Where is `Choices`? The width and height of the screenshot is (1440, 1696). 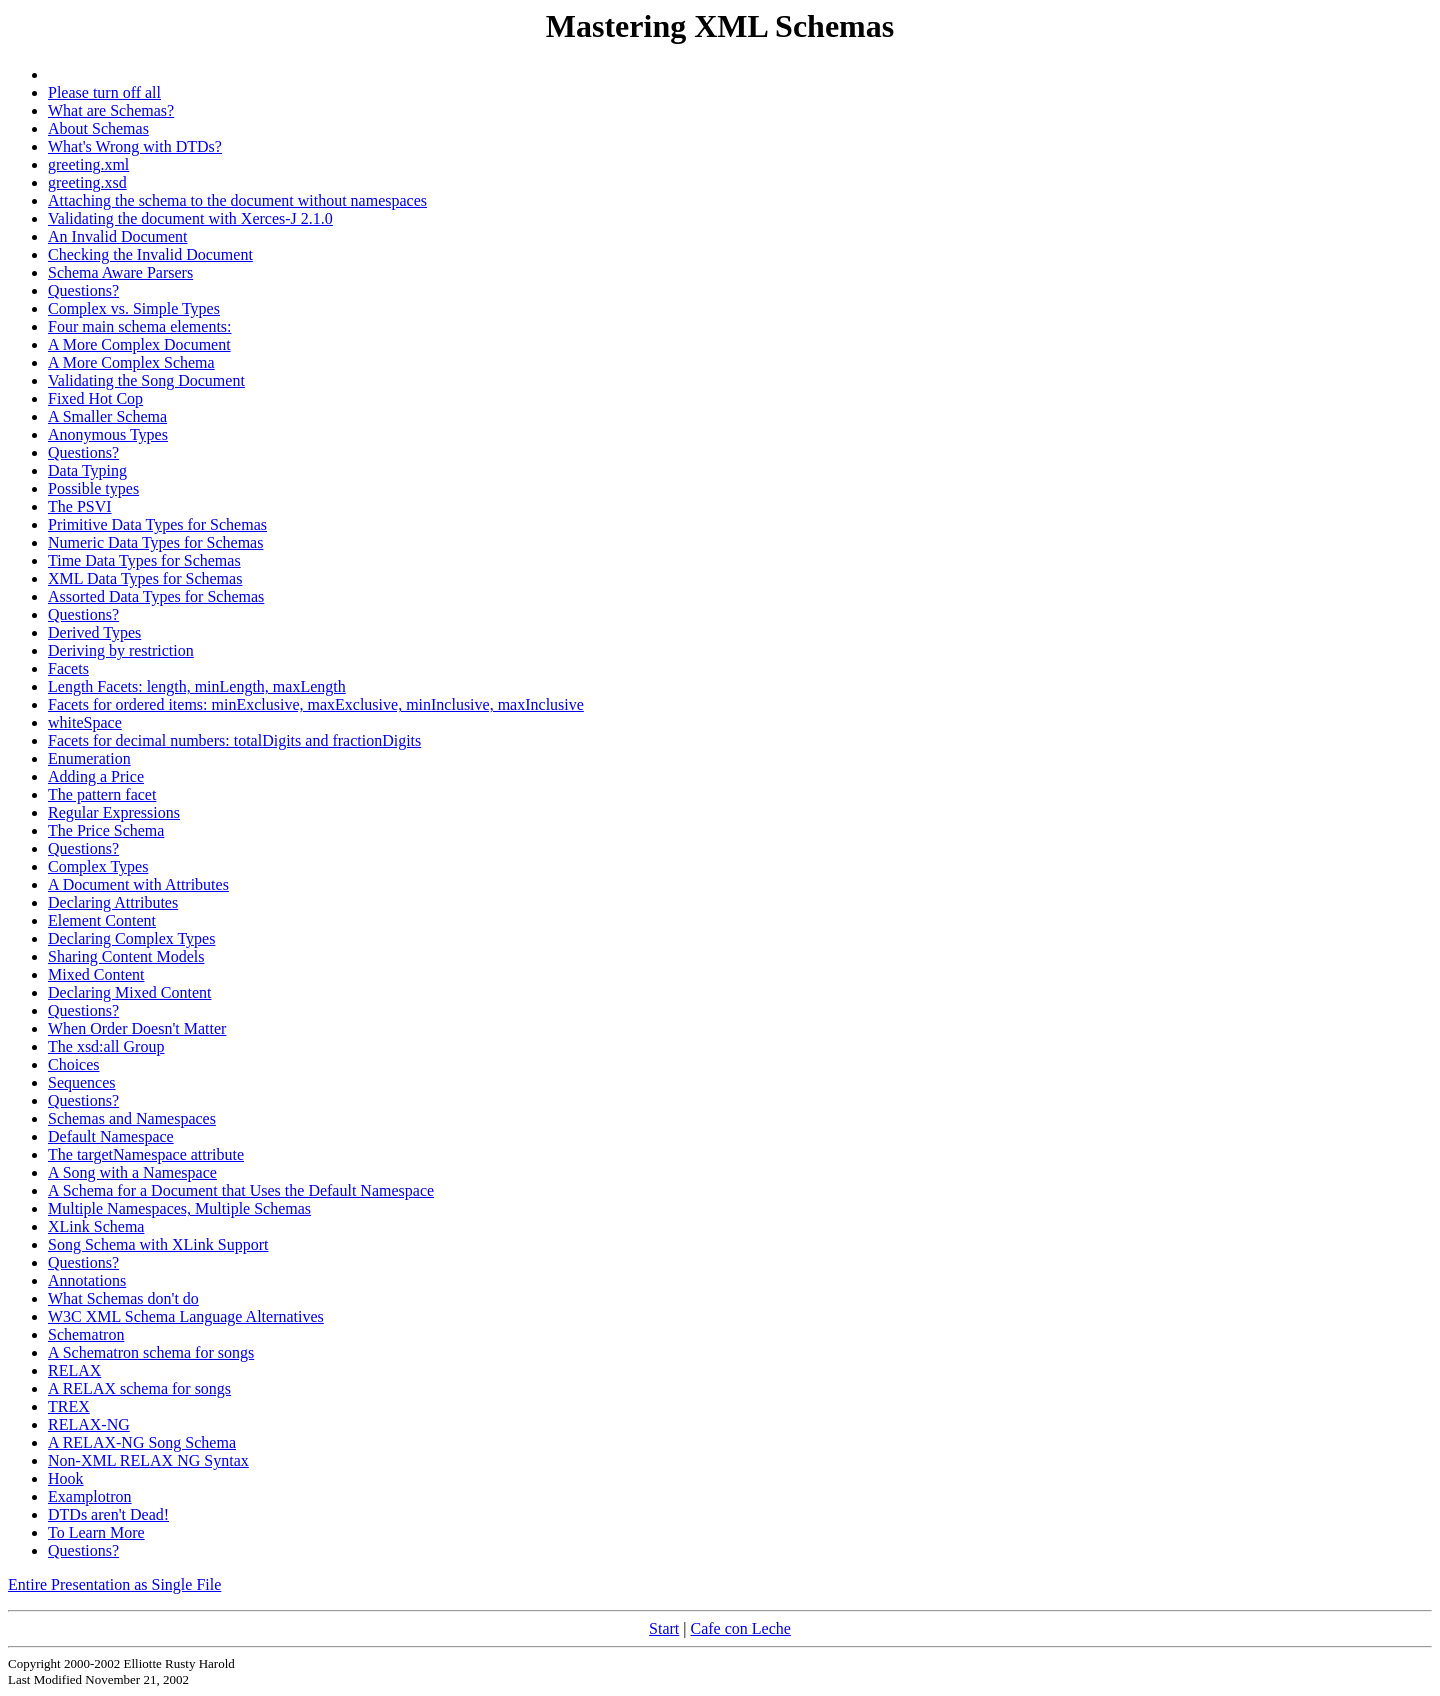 Choices is located at coordinates (74, 1064).